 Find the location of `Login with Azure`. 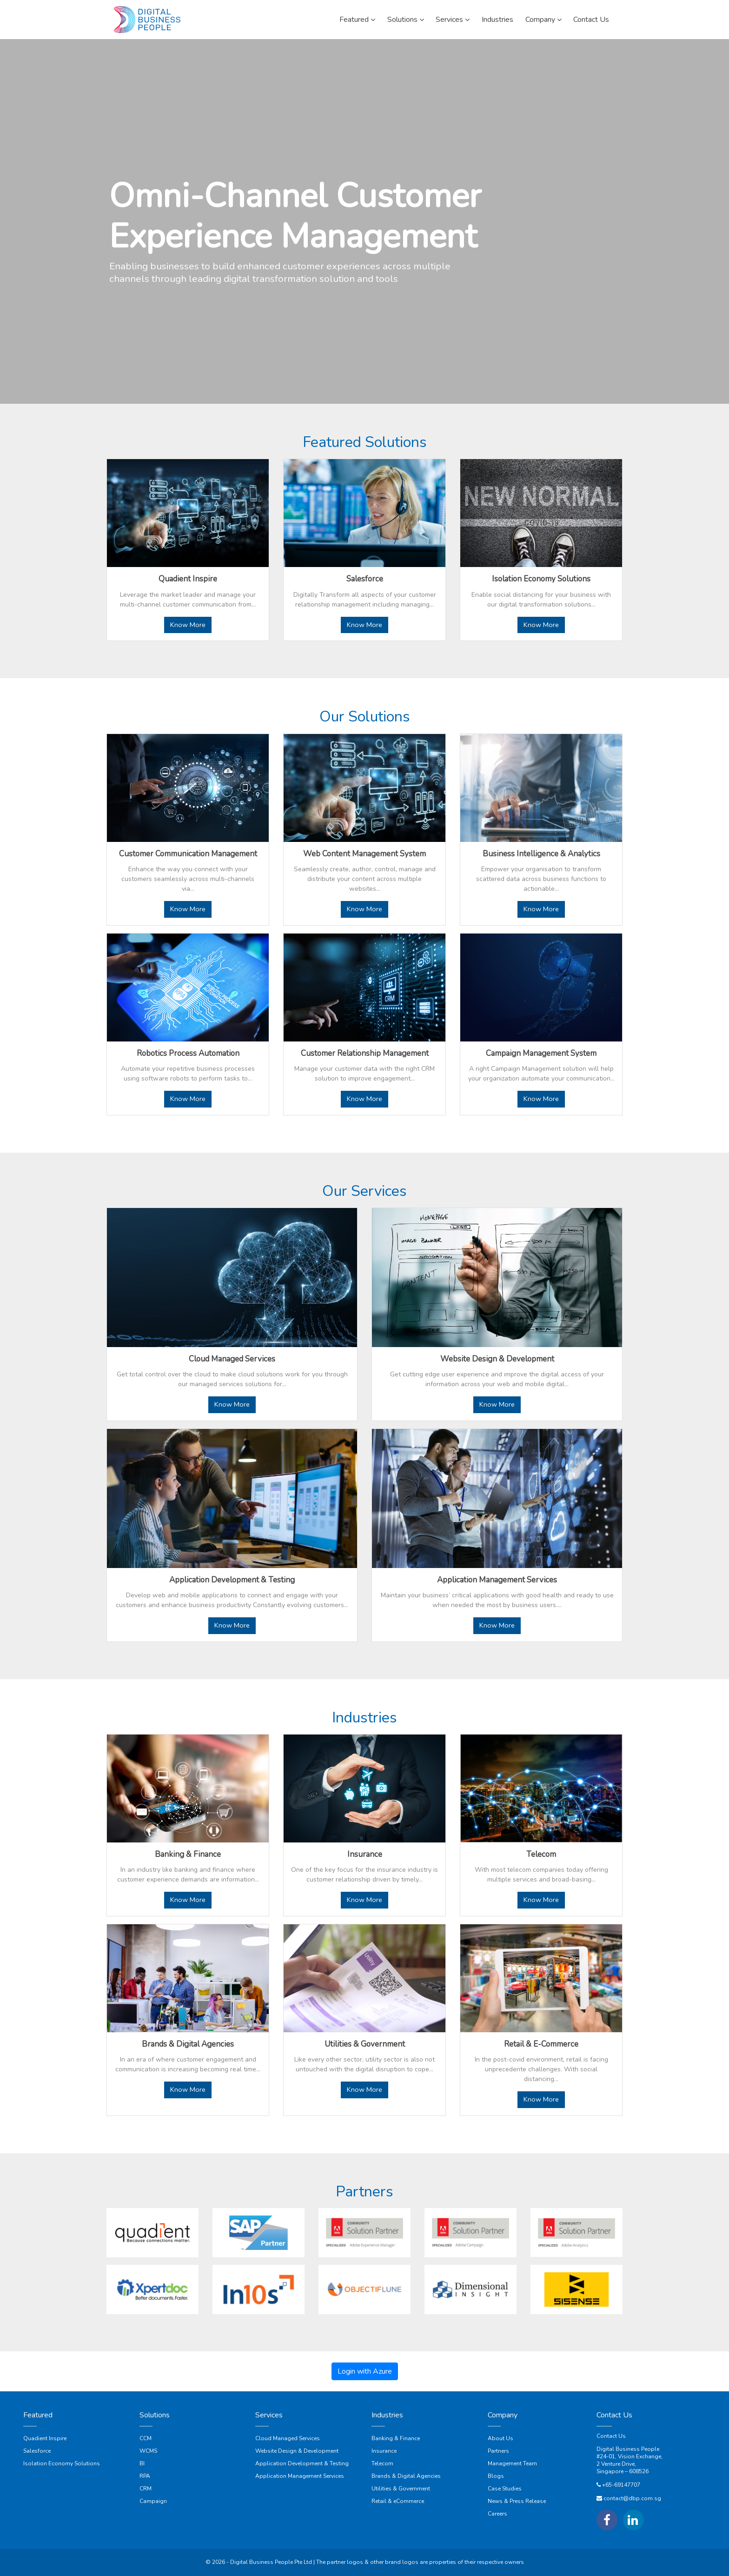

Login with Azure is located at coordinates (365, 2371).